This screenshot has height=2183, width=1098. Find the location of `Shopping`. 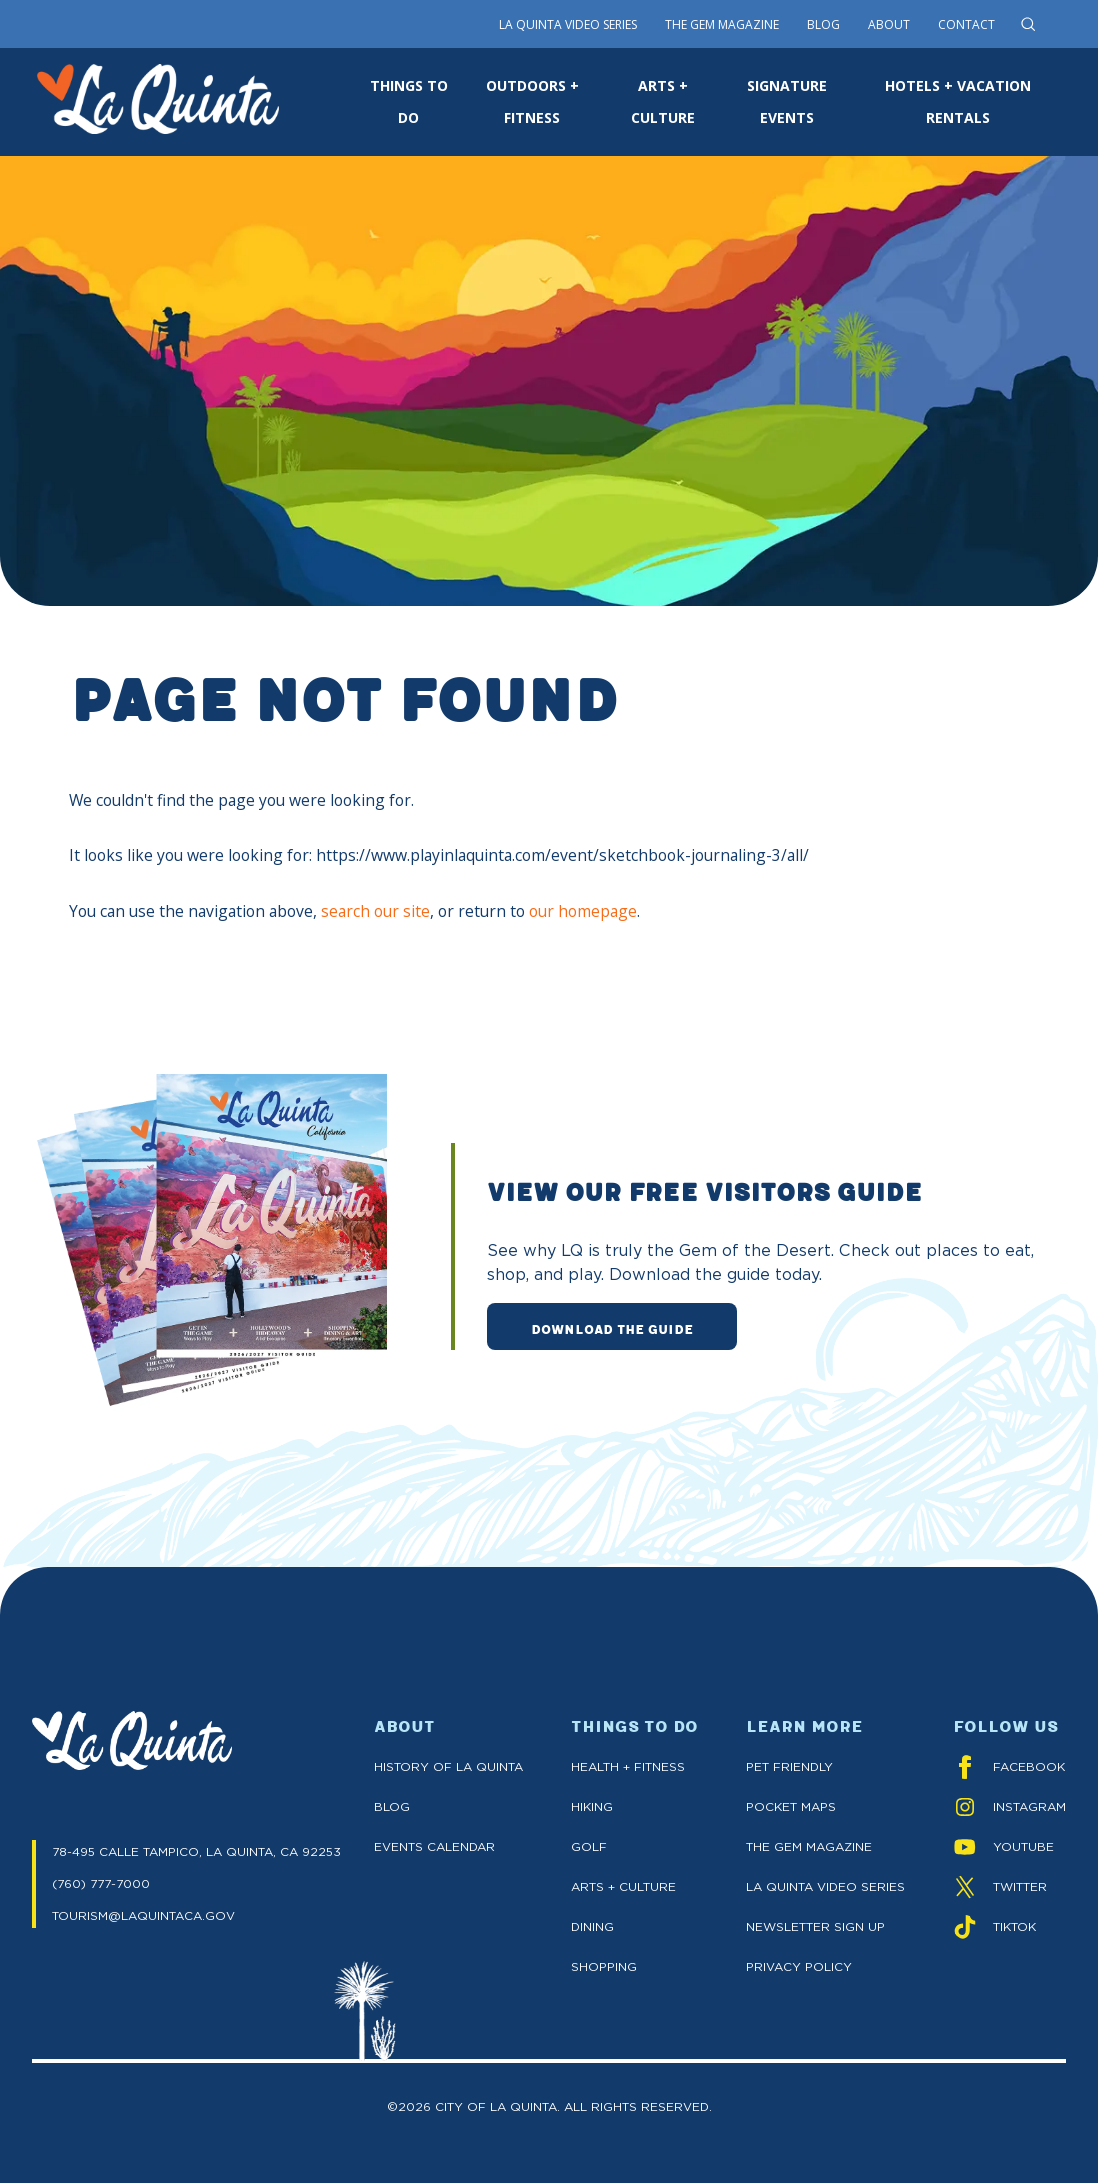

Shopping is located at coordinates (604, 1966).